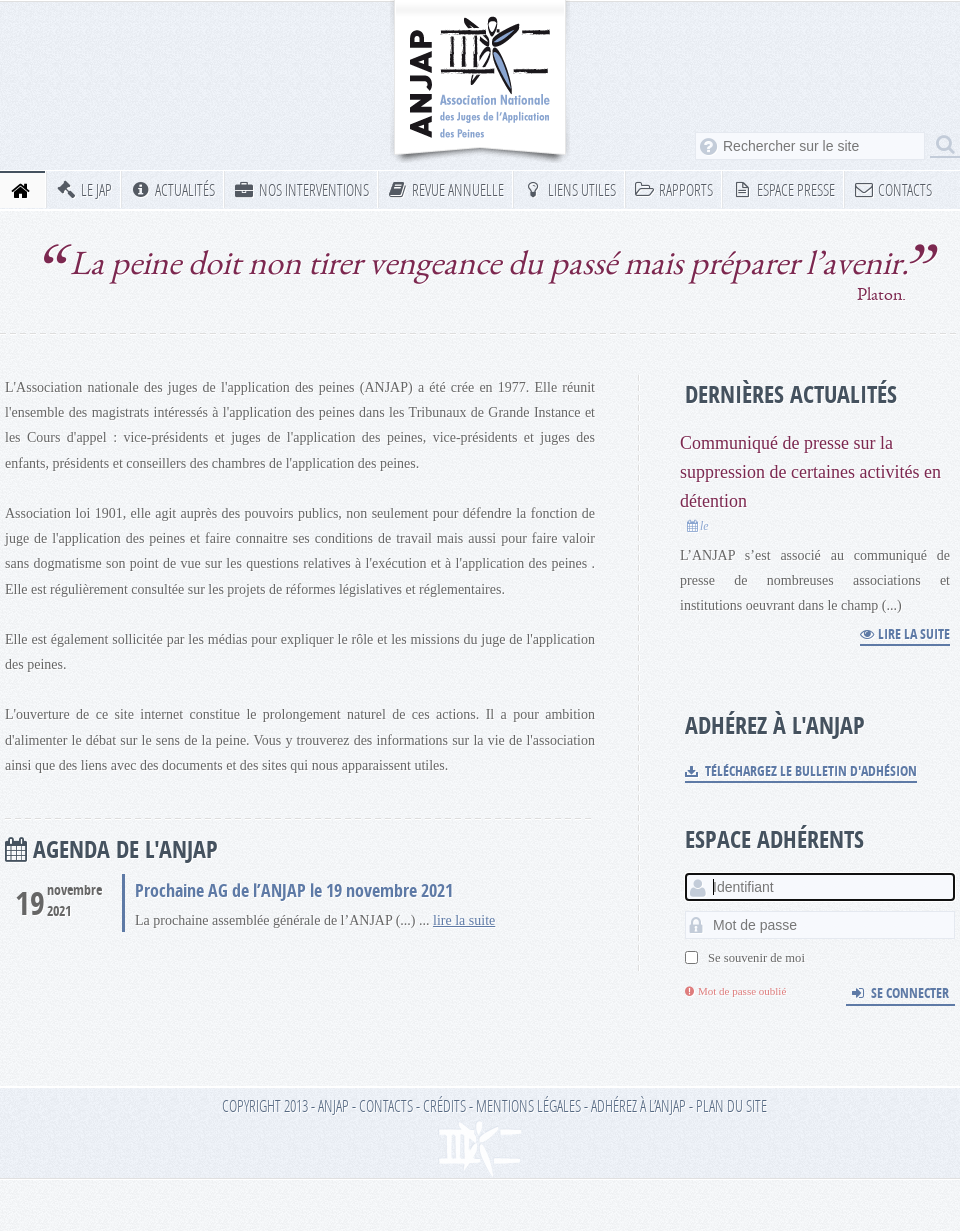 Image resolution: width=960 pixels, height=1231 pixels. I want to click on Nos interventions, so click(301, 189).